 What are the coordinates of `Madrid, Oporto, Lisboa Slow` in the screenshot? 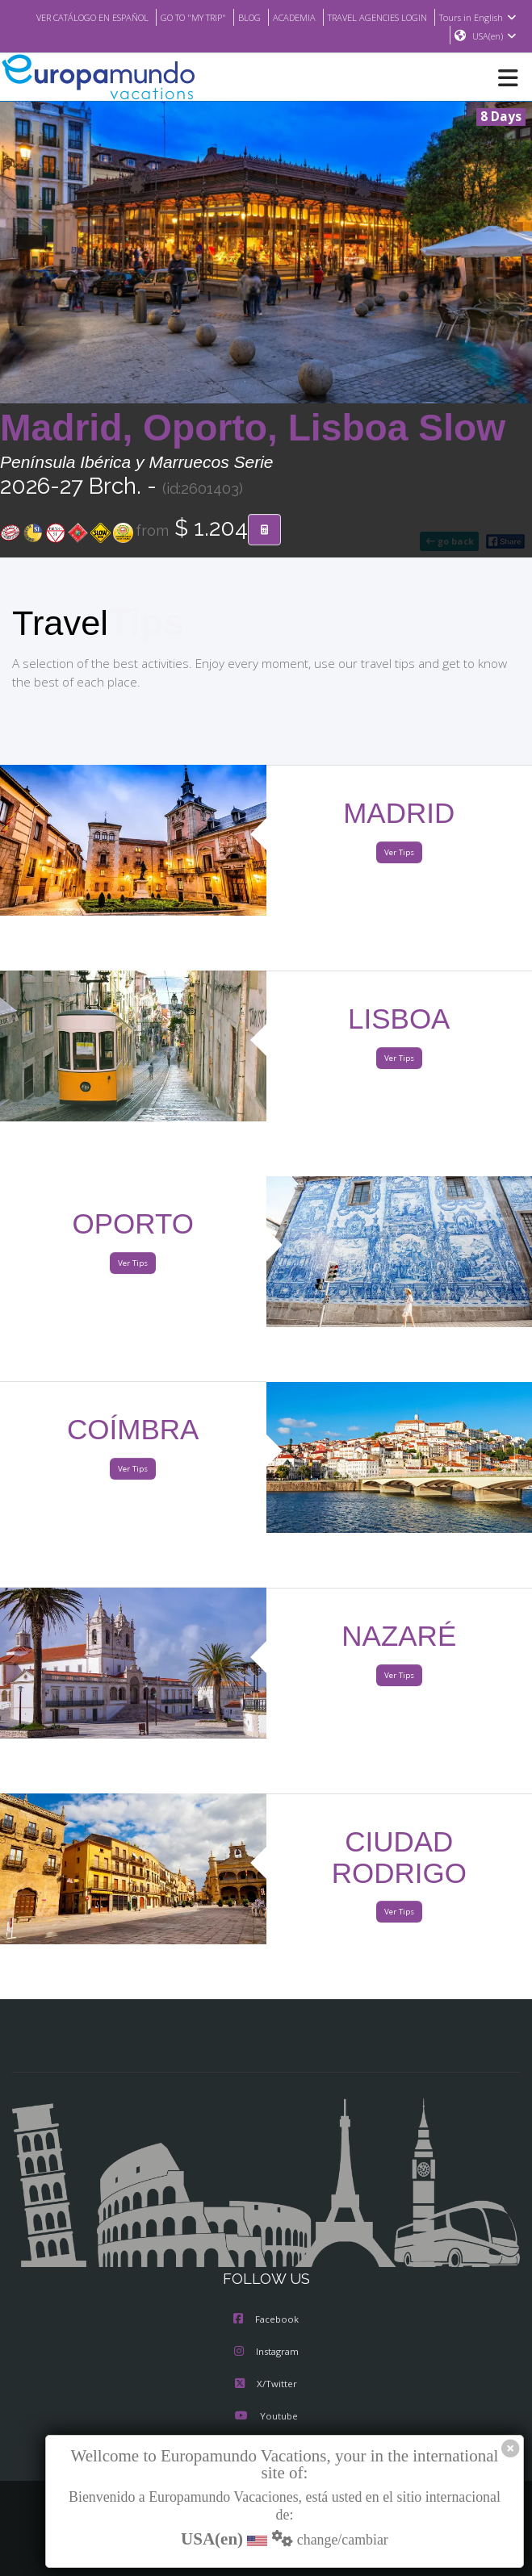 It's located at (252, 428).